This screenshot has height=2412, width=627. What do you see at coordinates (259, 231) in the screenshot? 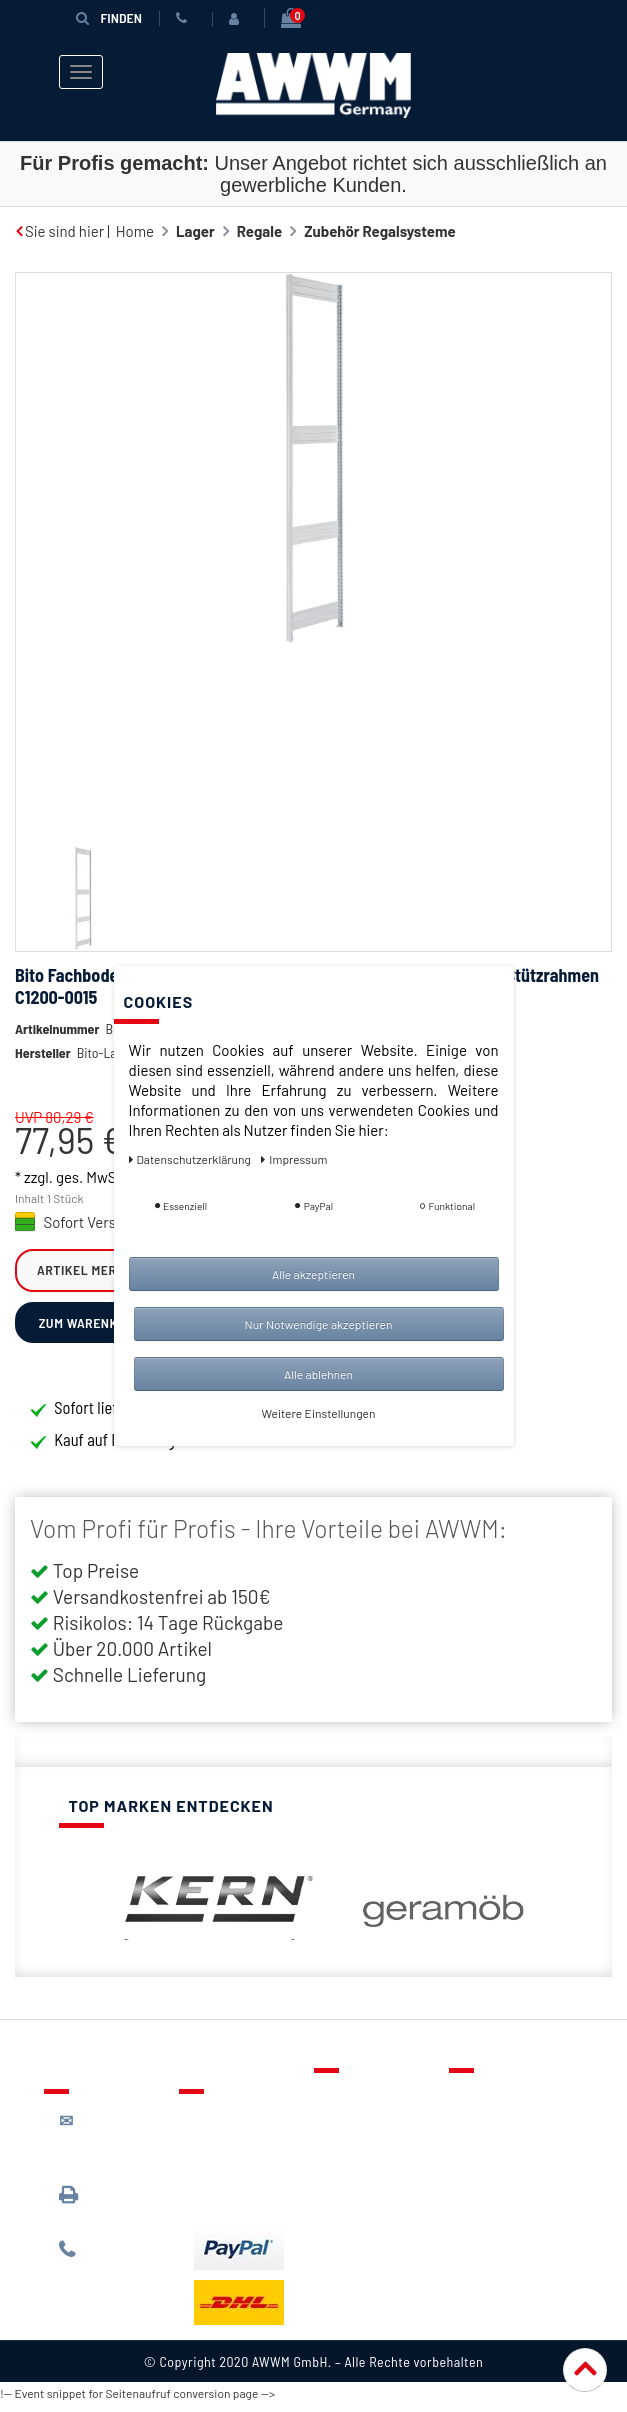
I see `Regale` at bounding box center [259, 231].